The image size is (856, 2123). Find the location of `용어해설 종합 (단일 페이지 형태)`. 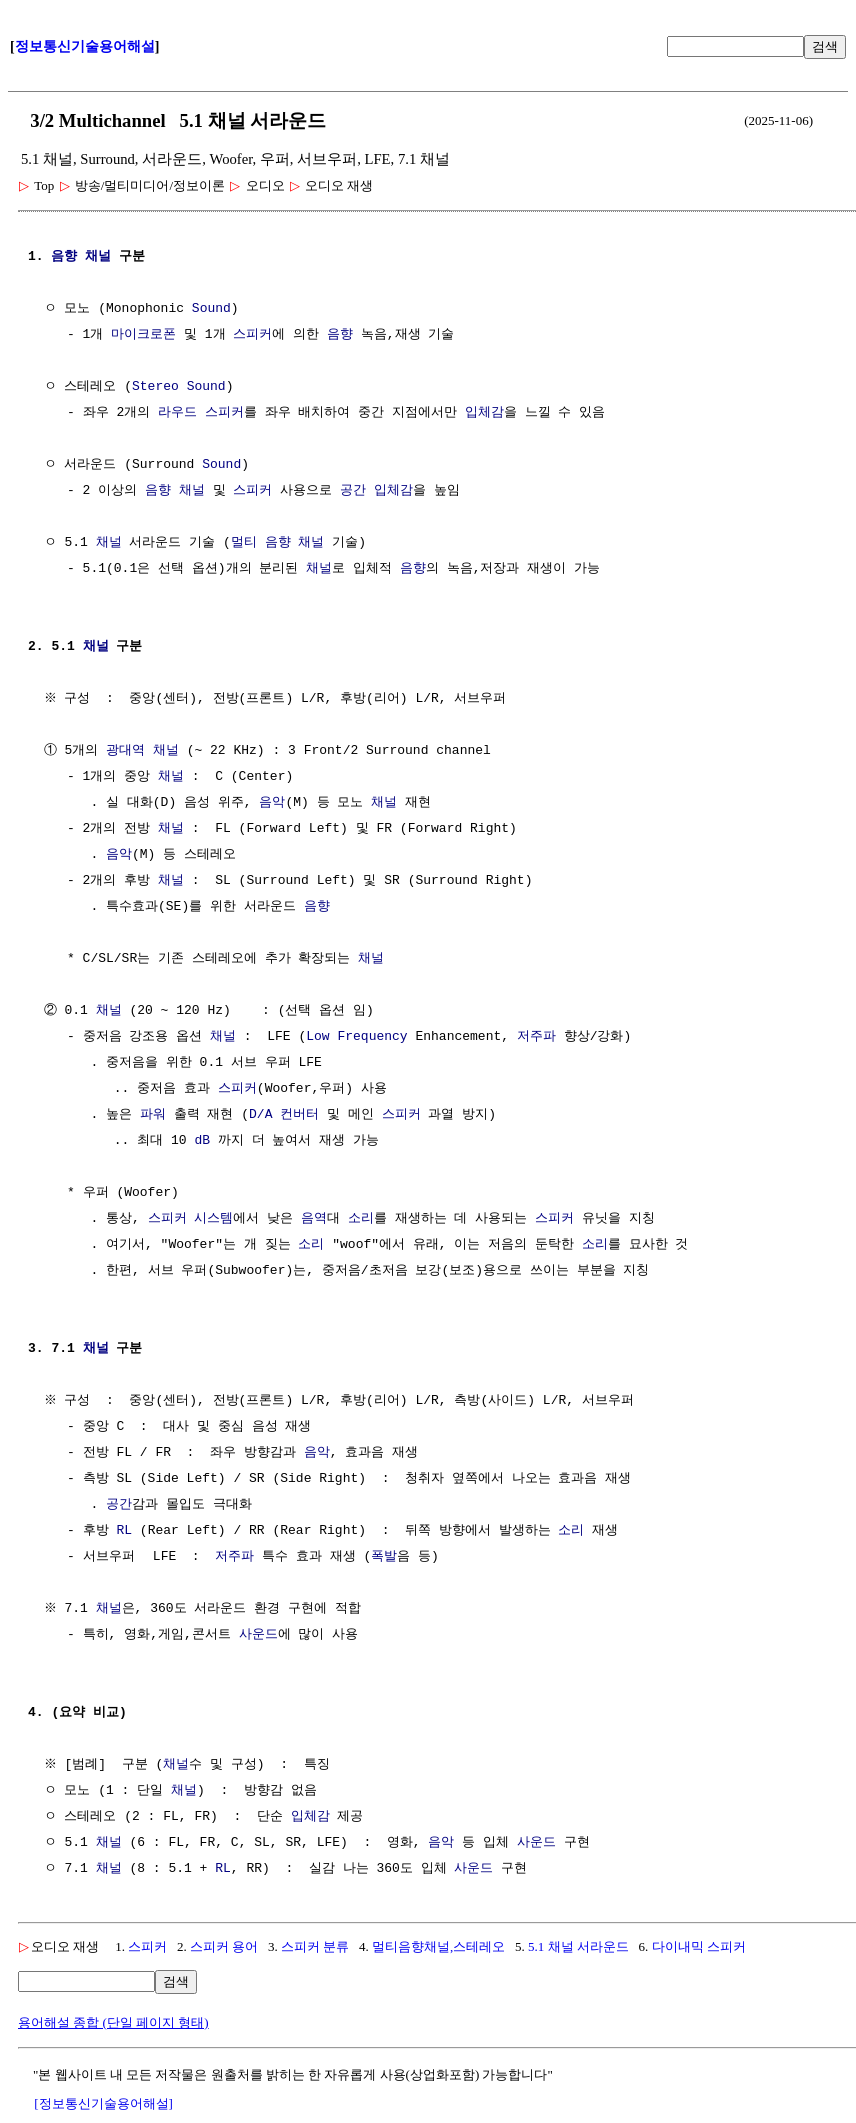

용어해설 종합 (단일 페이지 형태) is located at coordinates (113, 2022).